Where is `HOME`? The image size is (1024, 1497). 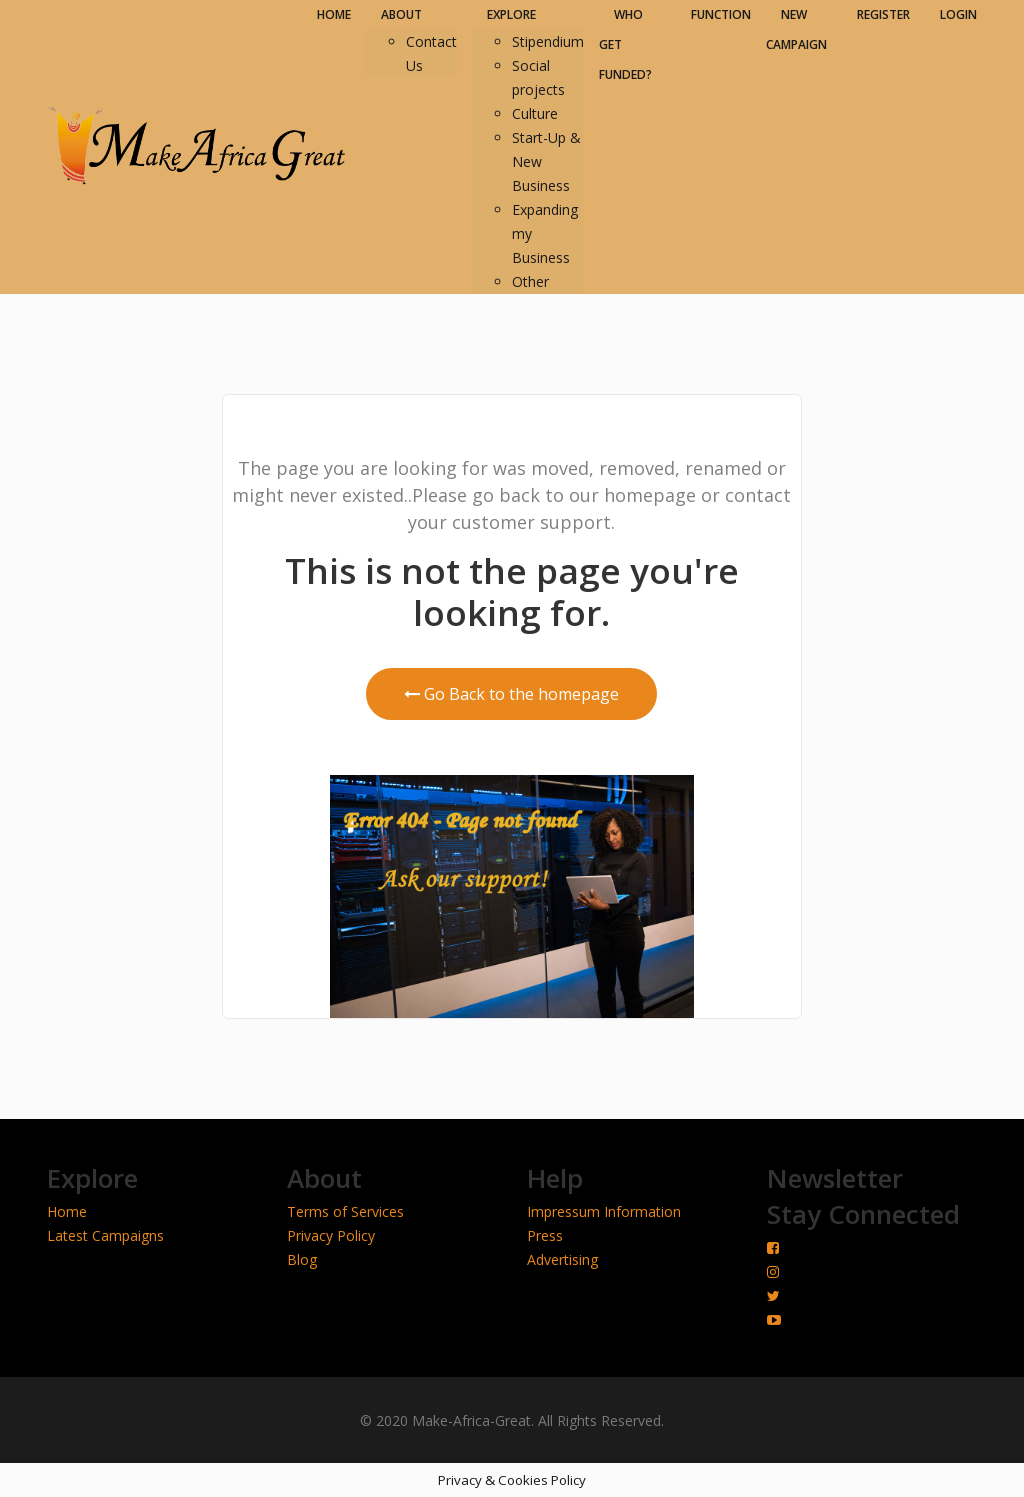 HOME is located at coordinates (334, 14).